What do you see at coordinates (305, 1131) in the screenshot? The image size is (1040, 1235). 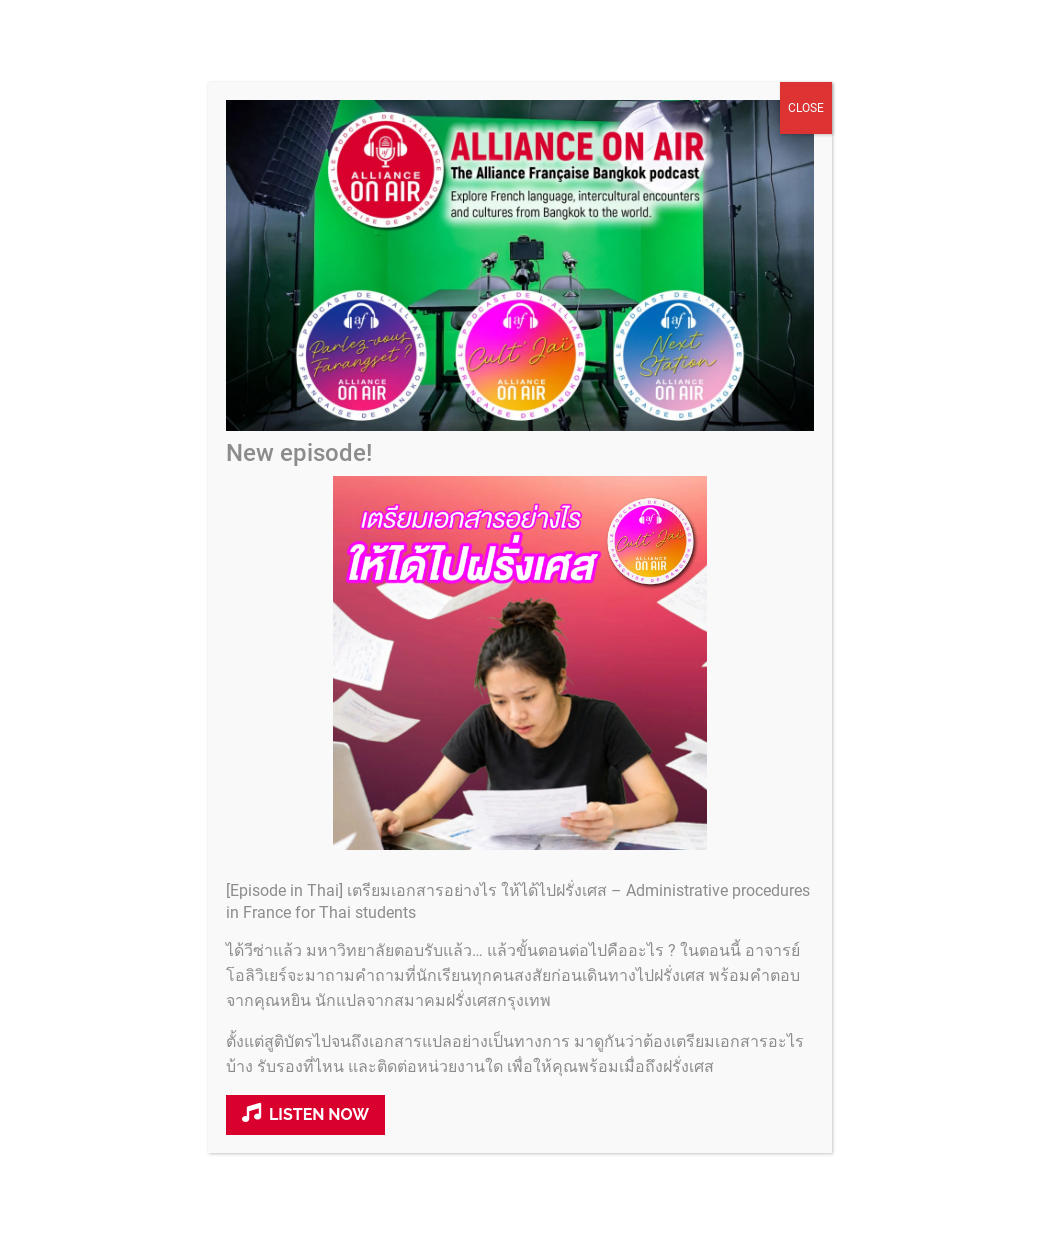 I see `Listen now` at bounding box center [305, 1131].